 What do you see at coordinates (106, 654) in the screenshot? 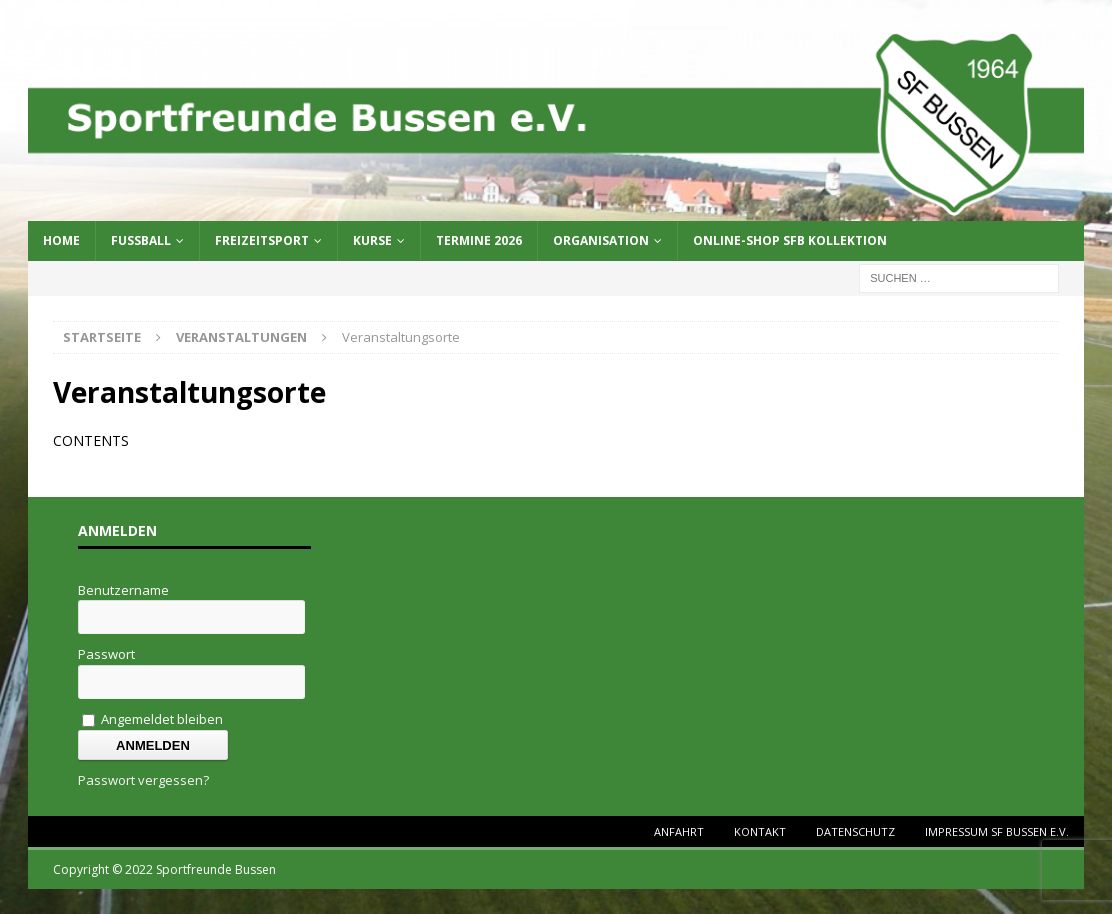
I see `Passwort` at bounding box center [106, 654].